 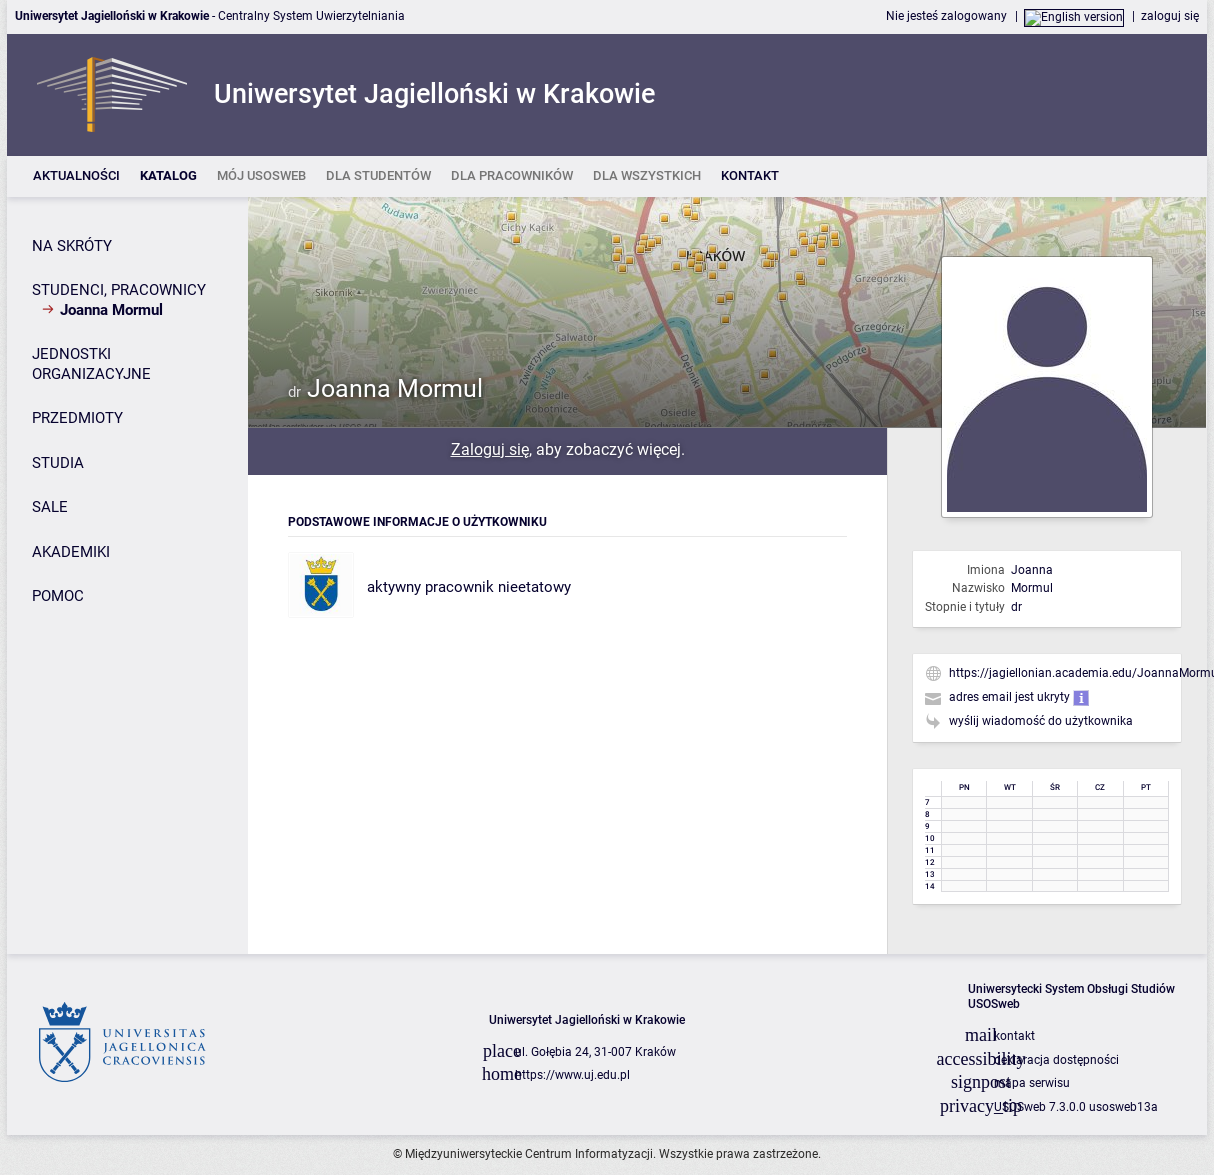 What do you see at coordinates (1056, 1060) in the screenshot?
I see `deklaracja dostępności` at bounding box center [1056, 1060].